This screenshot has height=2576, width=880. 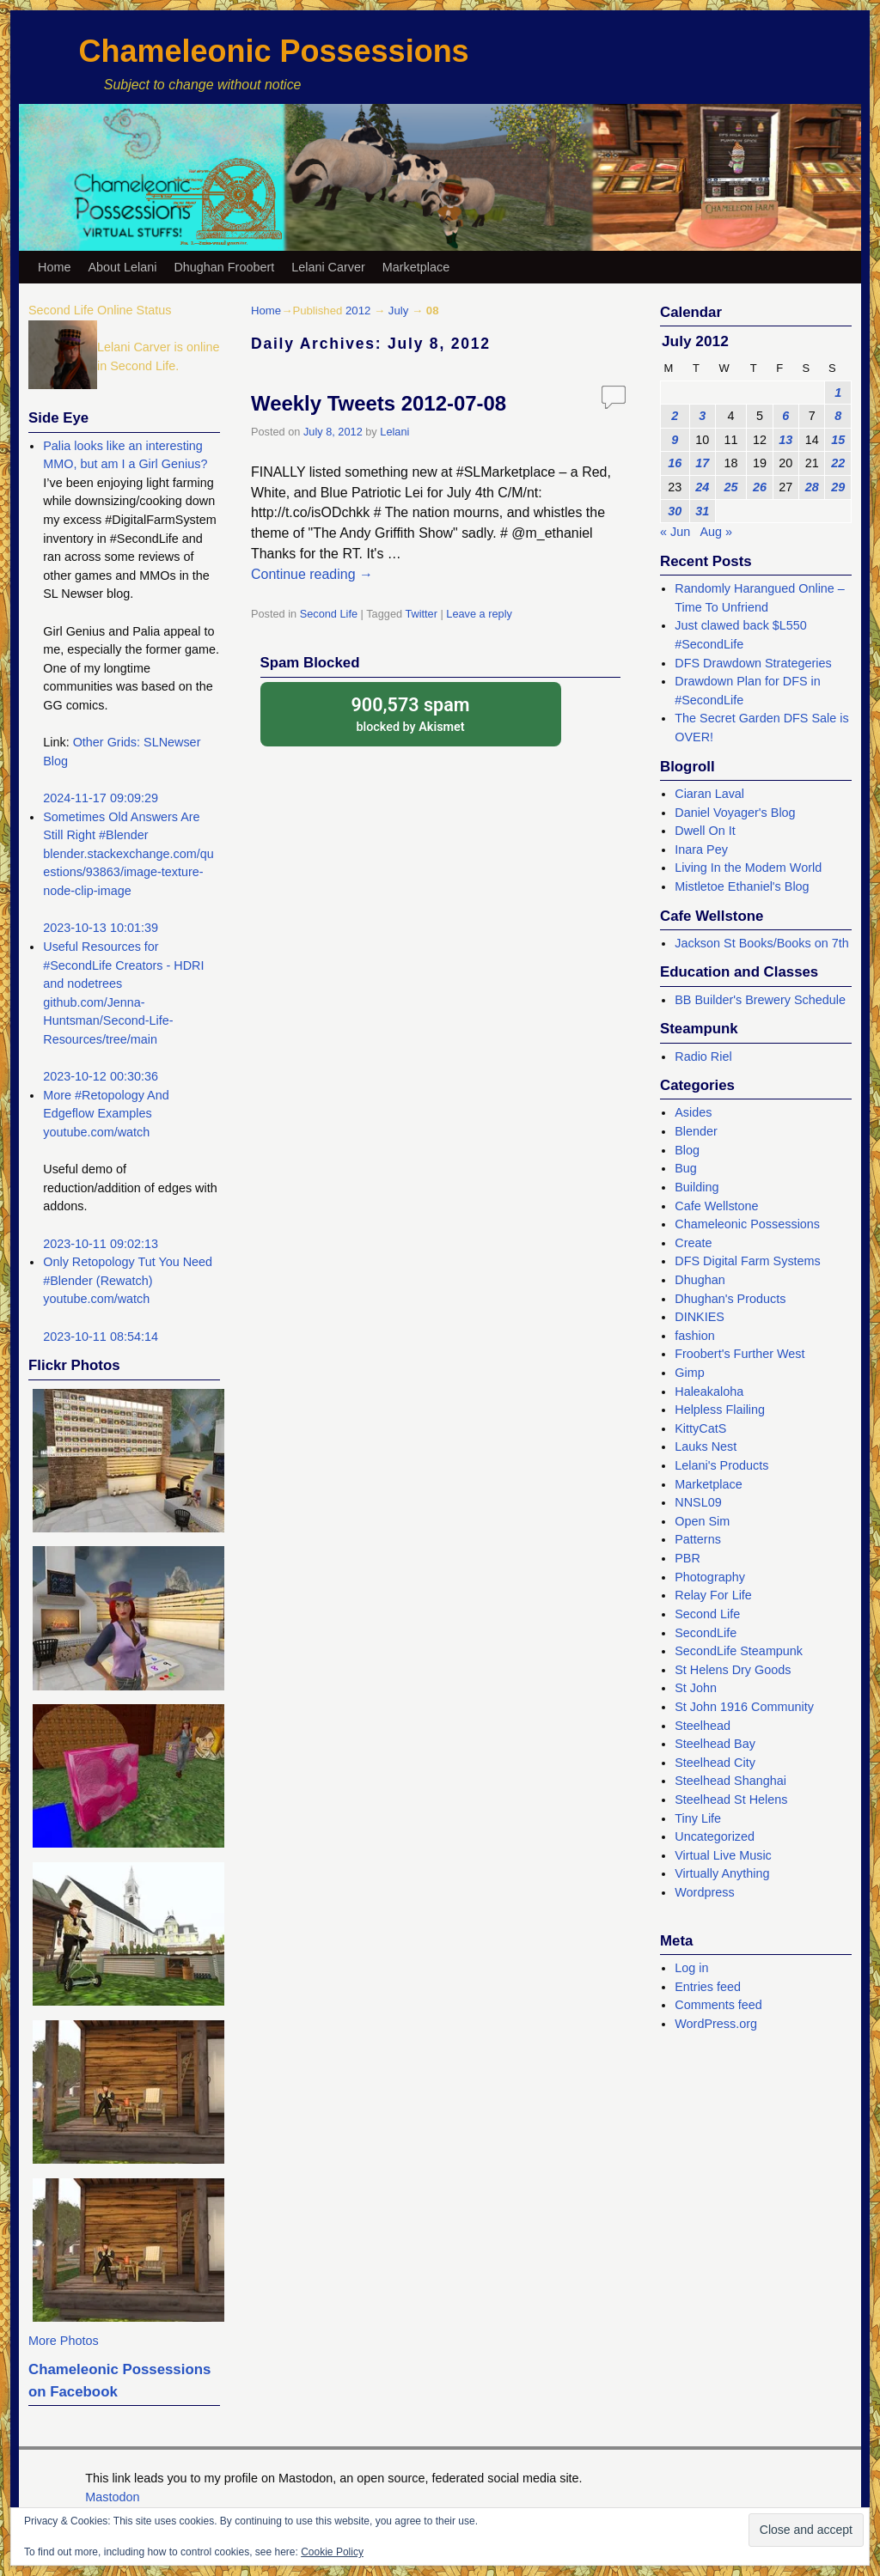 I want to click on Froobert's Further West, so click(x=739, y=1354).